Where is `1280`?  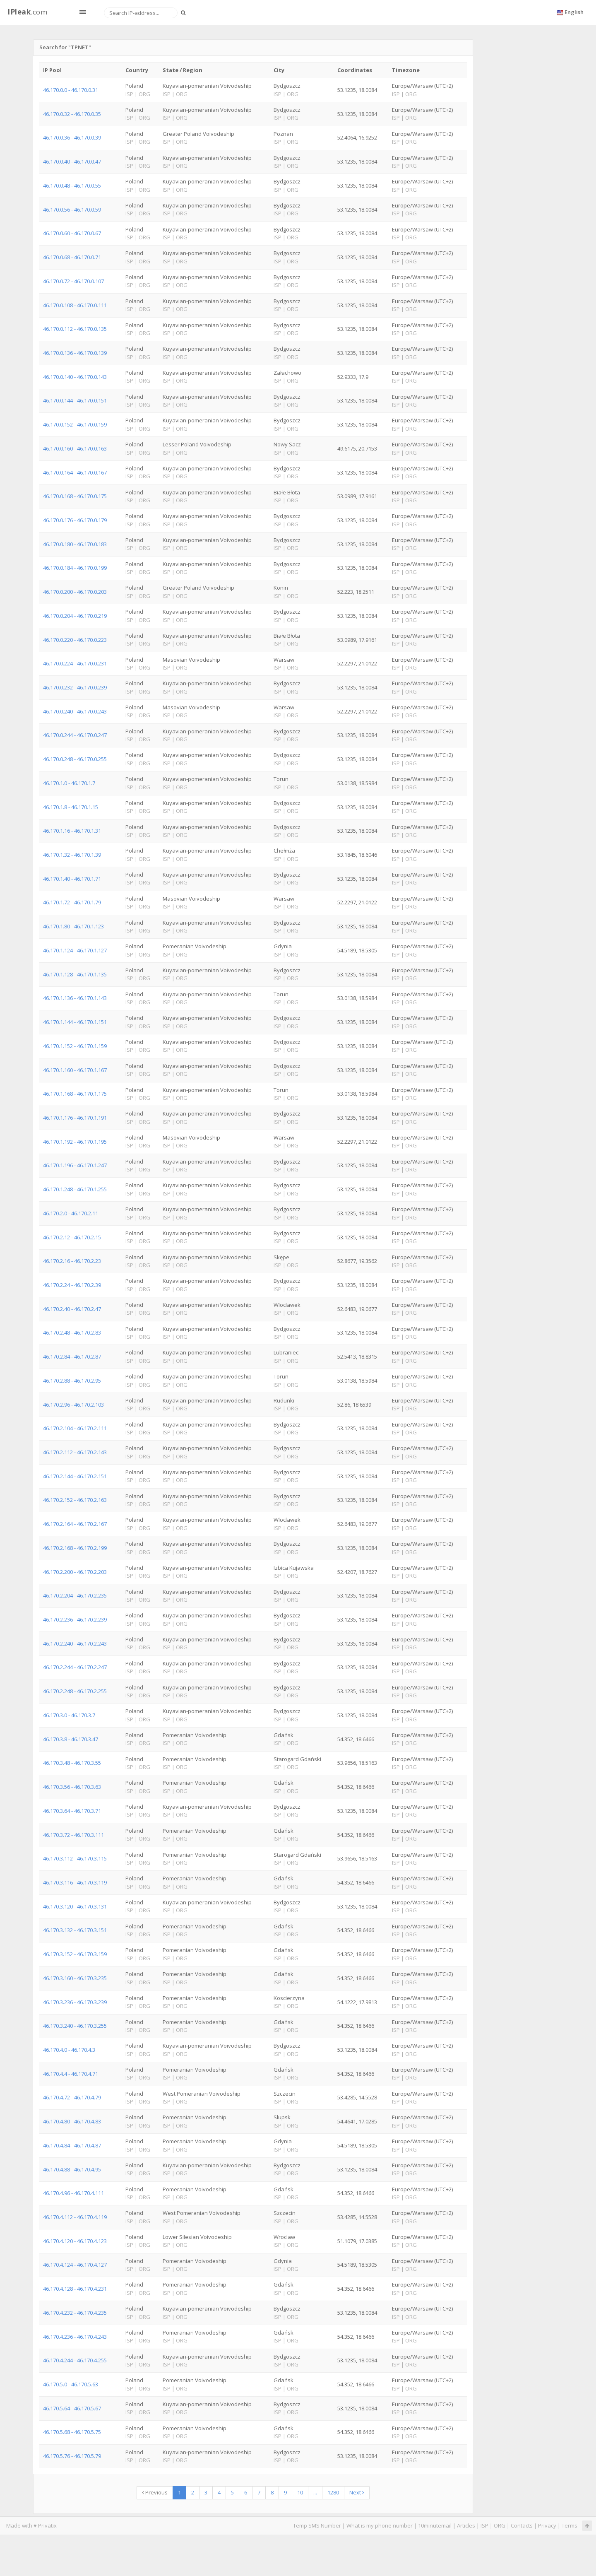 1280 is located at coordinates (333, 2492).